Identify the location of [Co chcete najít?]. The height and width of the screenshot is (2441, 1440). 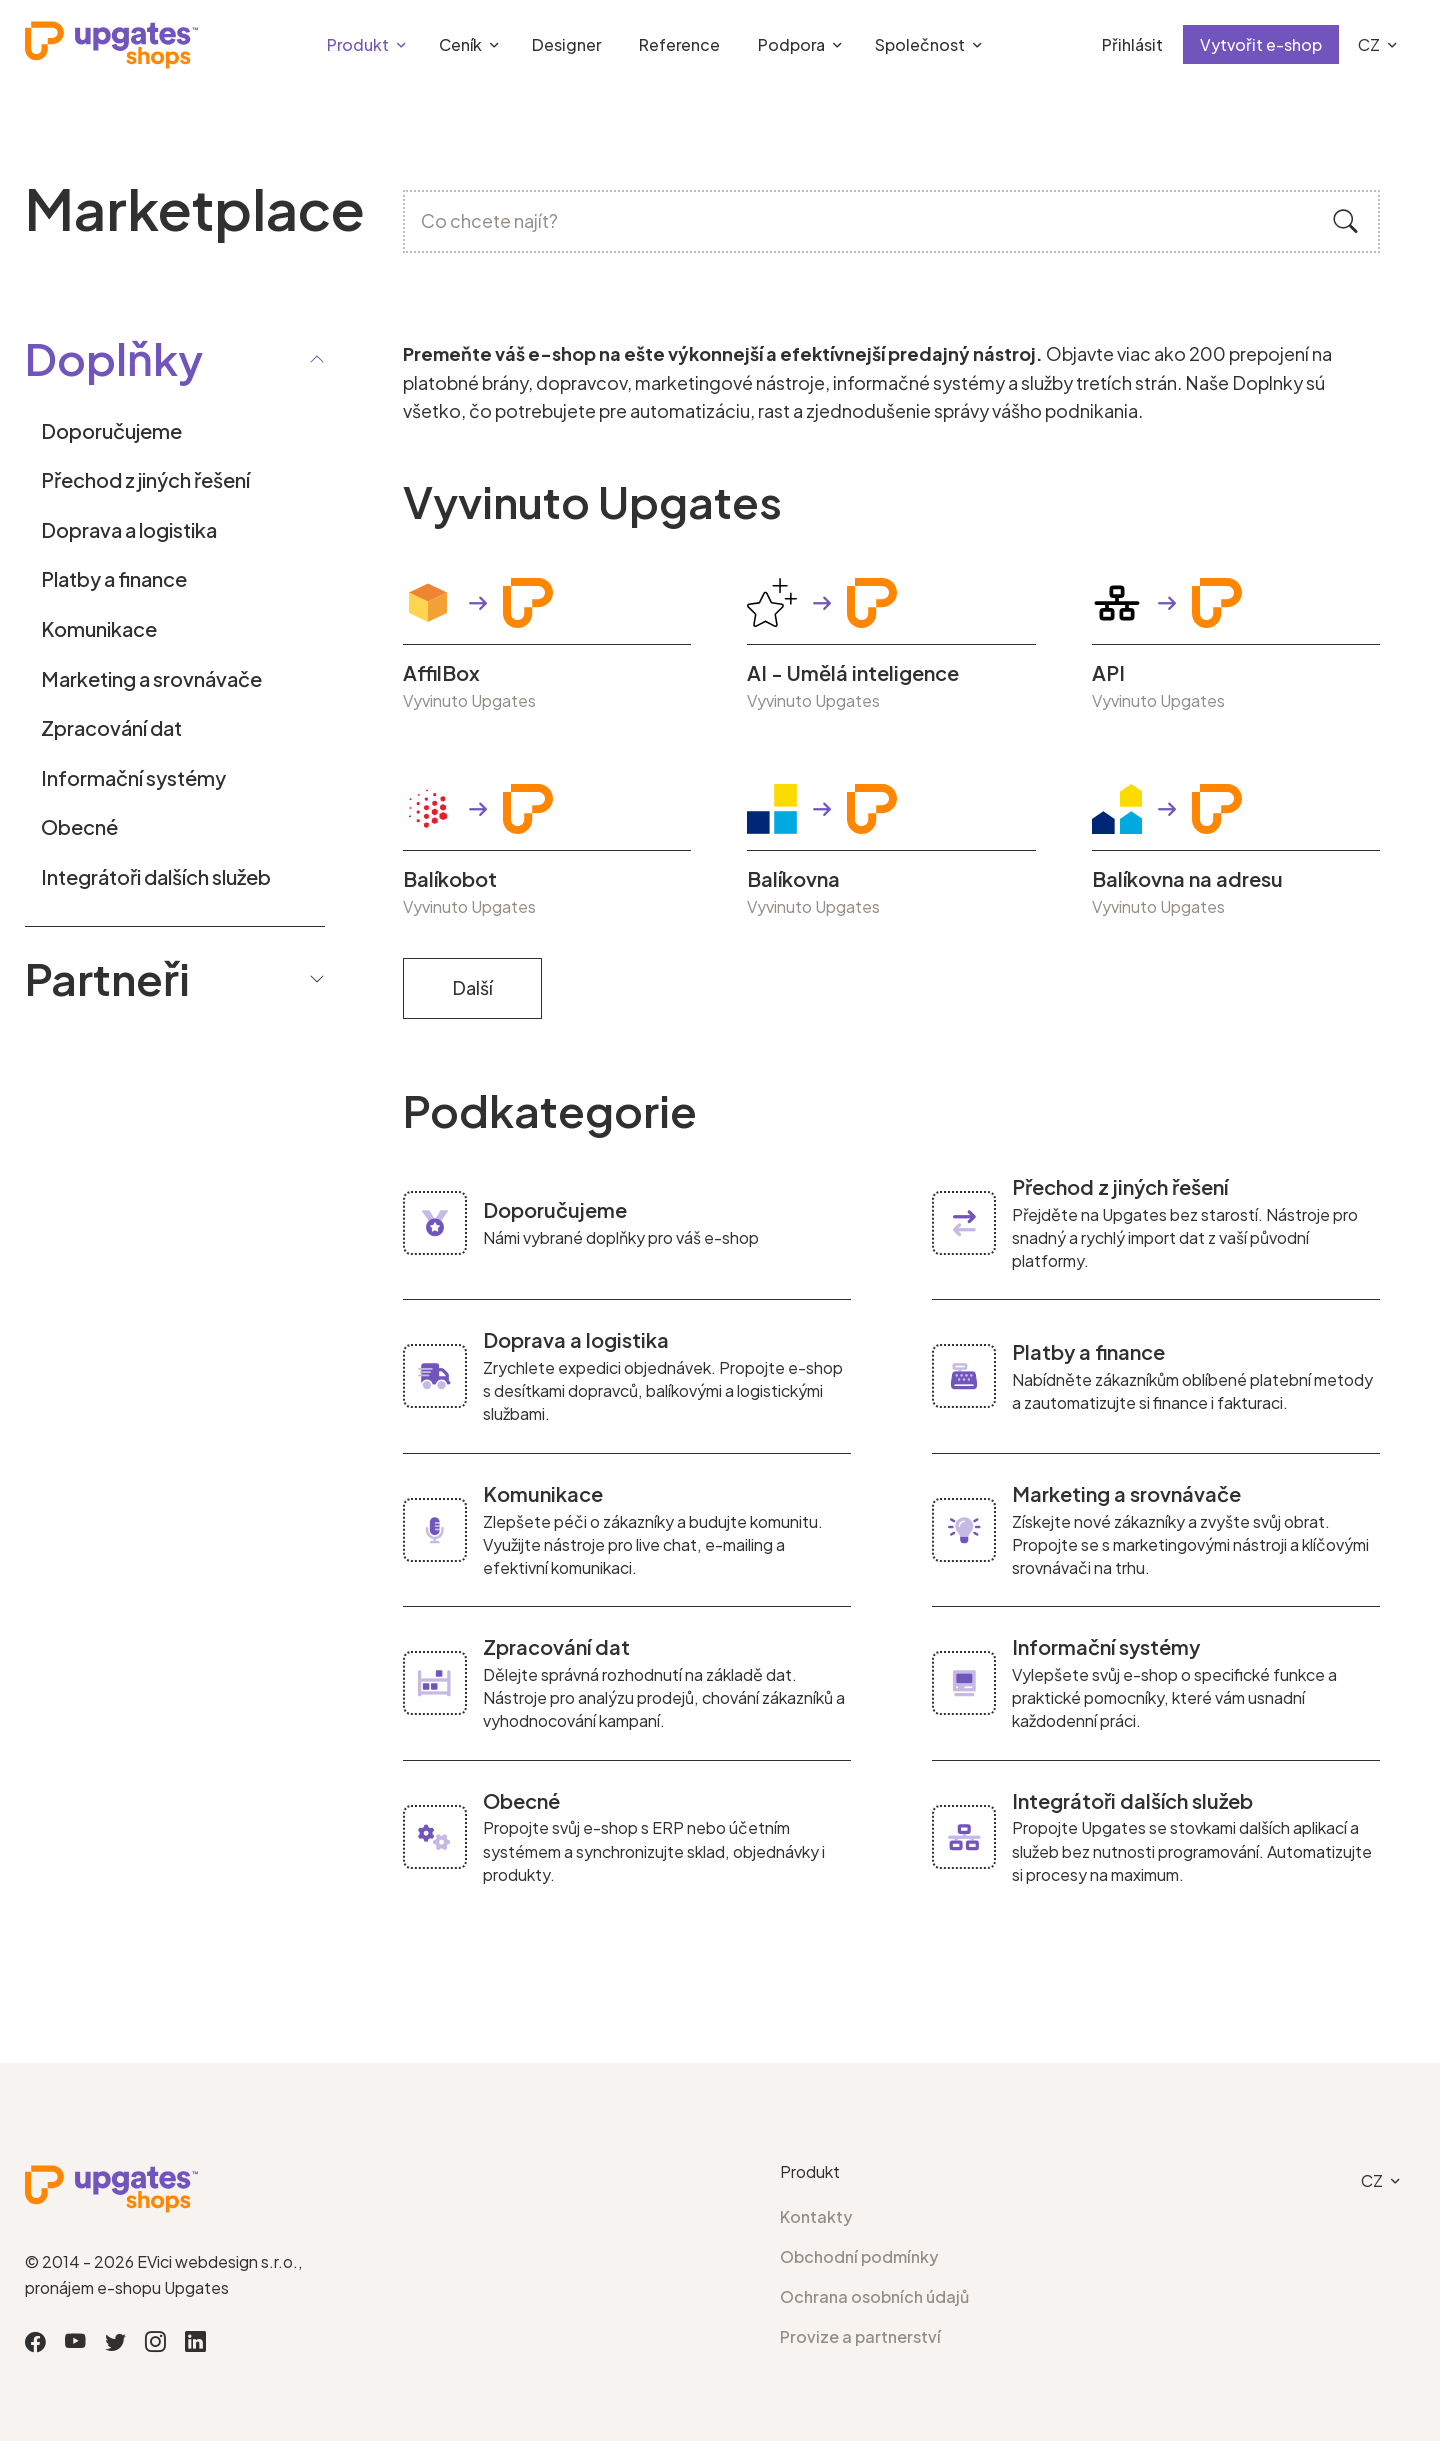
(892, 221).